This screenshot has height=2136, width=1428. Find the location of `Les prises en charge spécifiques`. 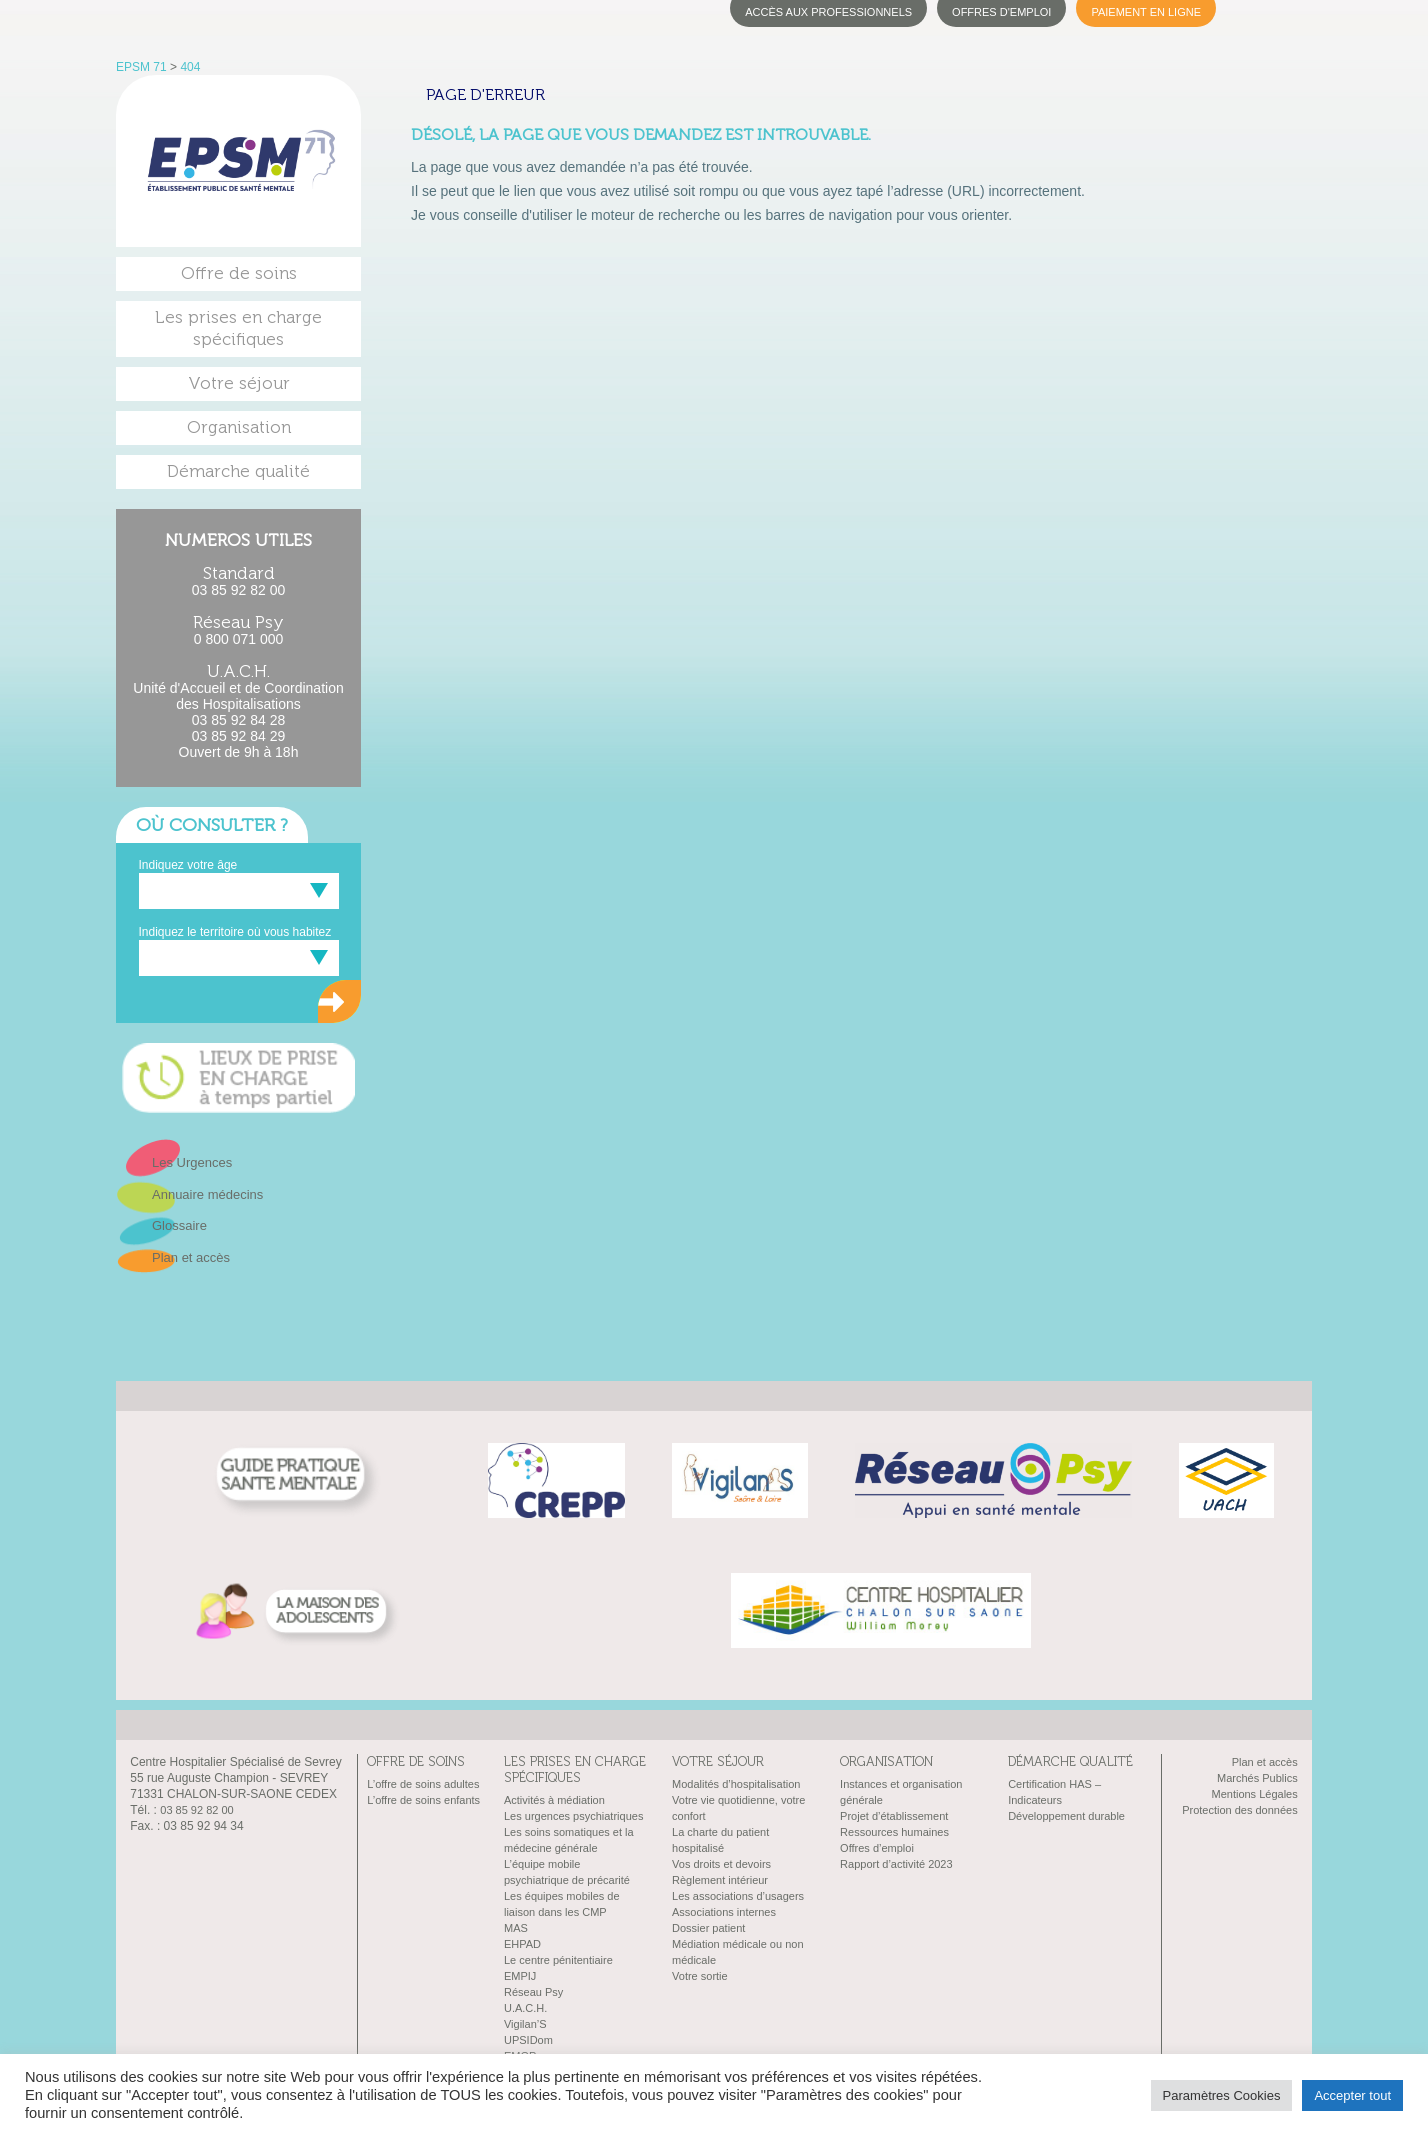

Les prises en charge spécifiques is located at coordinates (238, 328).